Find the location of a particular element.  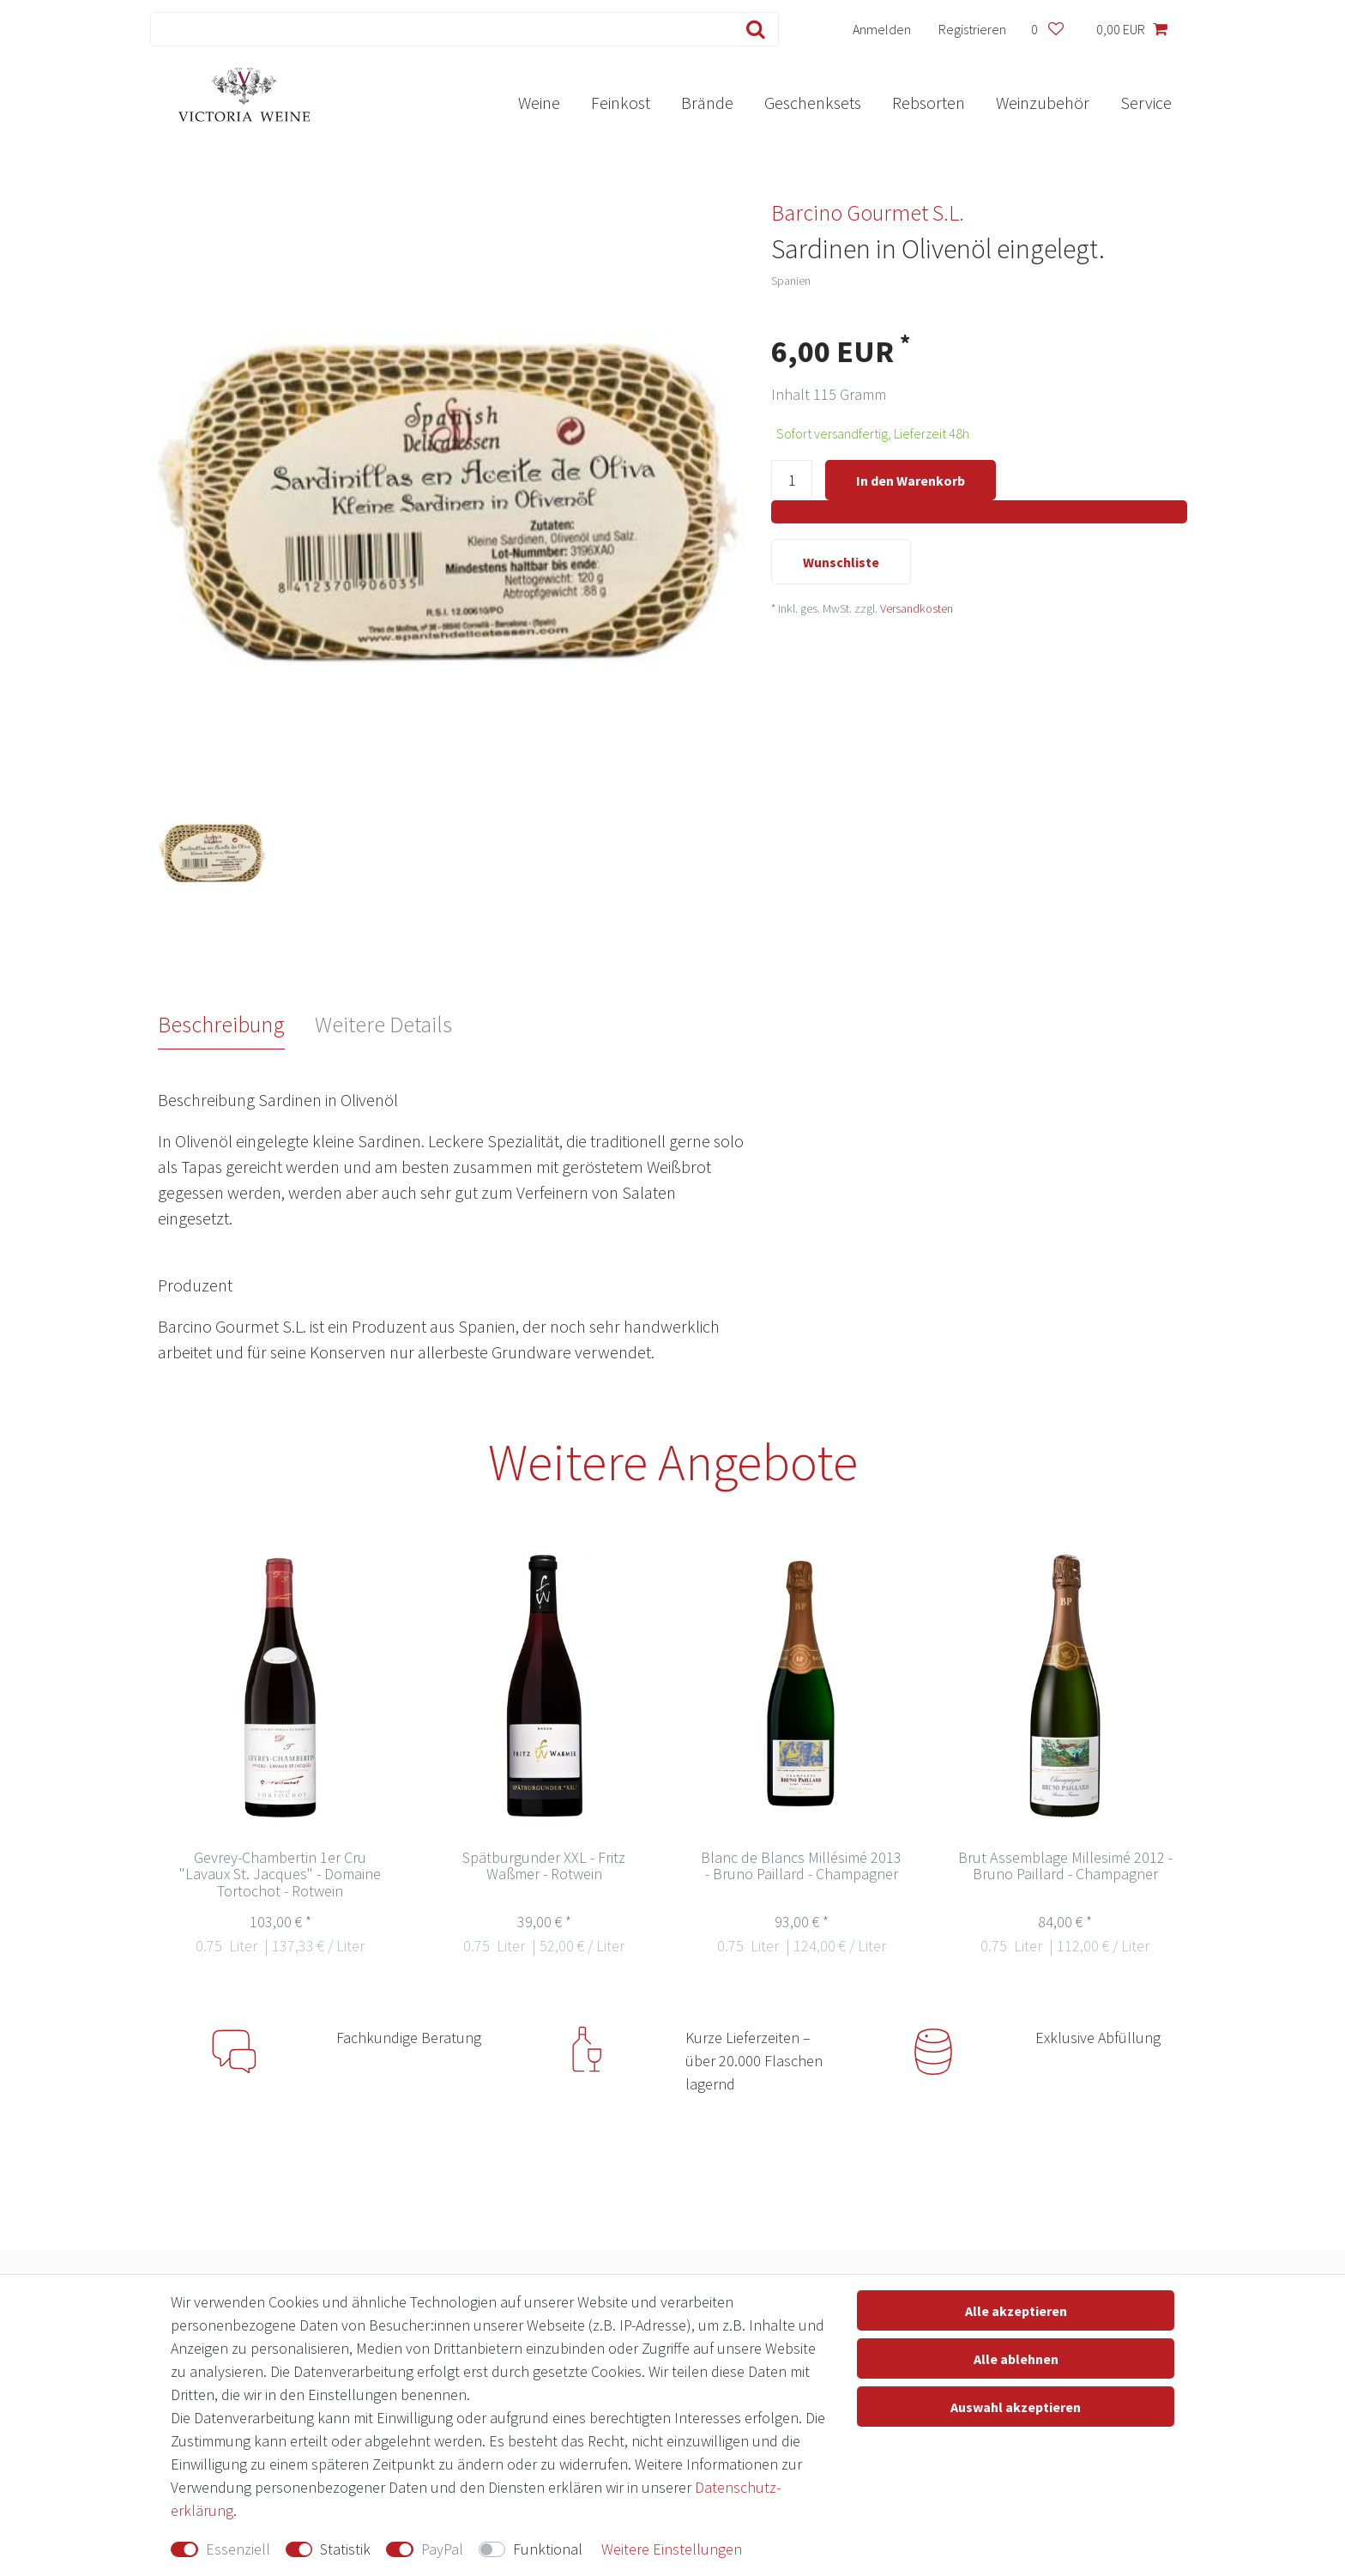

Gevrey-Chambertin 1er Cru "Lavaux St. Jacques" - Domaine Tortochot - Rotwein is located at coordinates (280, 1875).